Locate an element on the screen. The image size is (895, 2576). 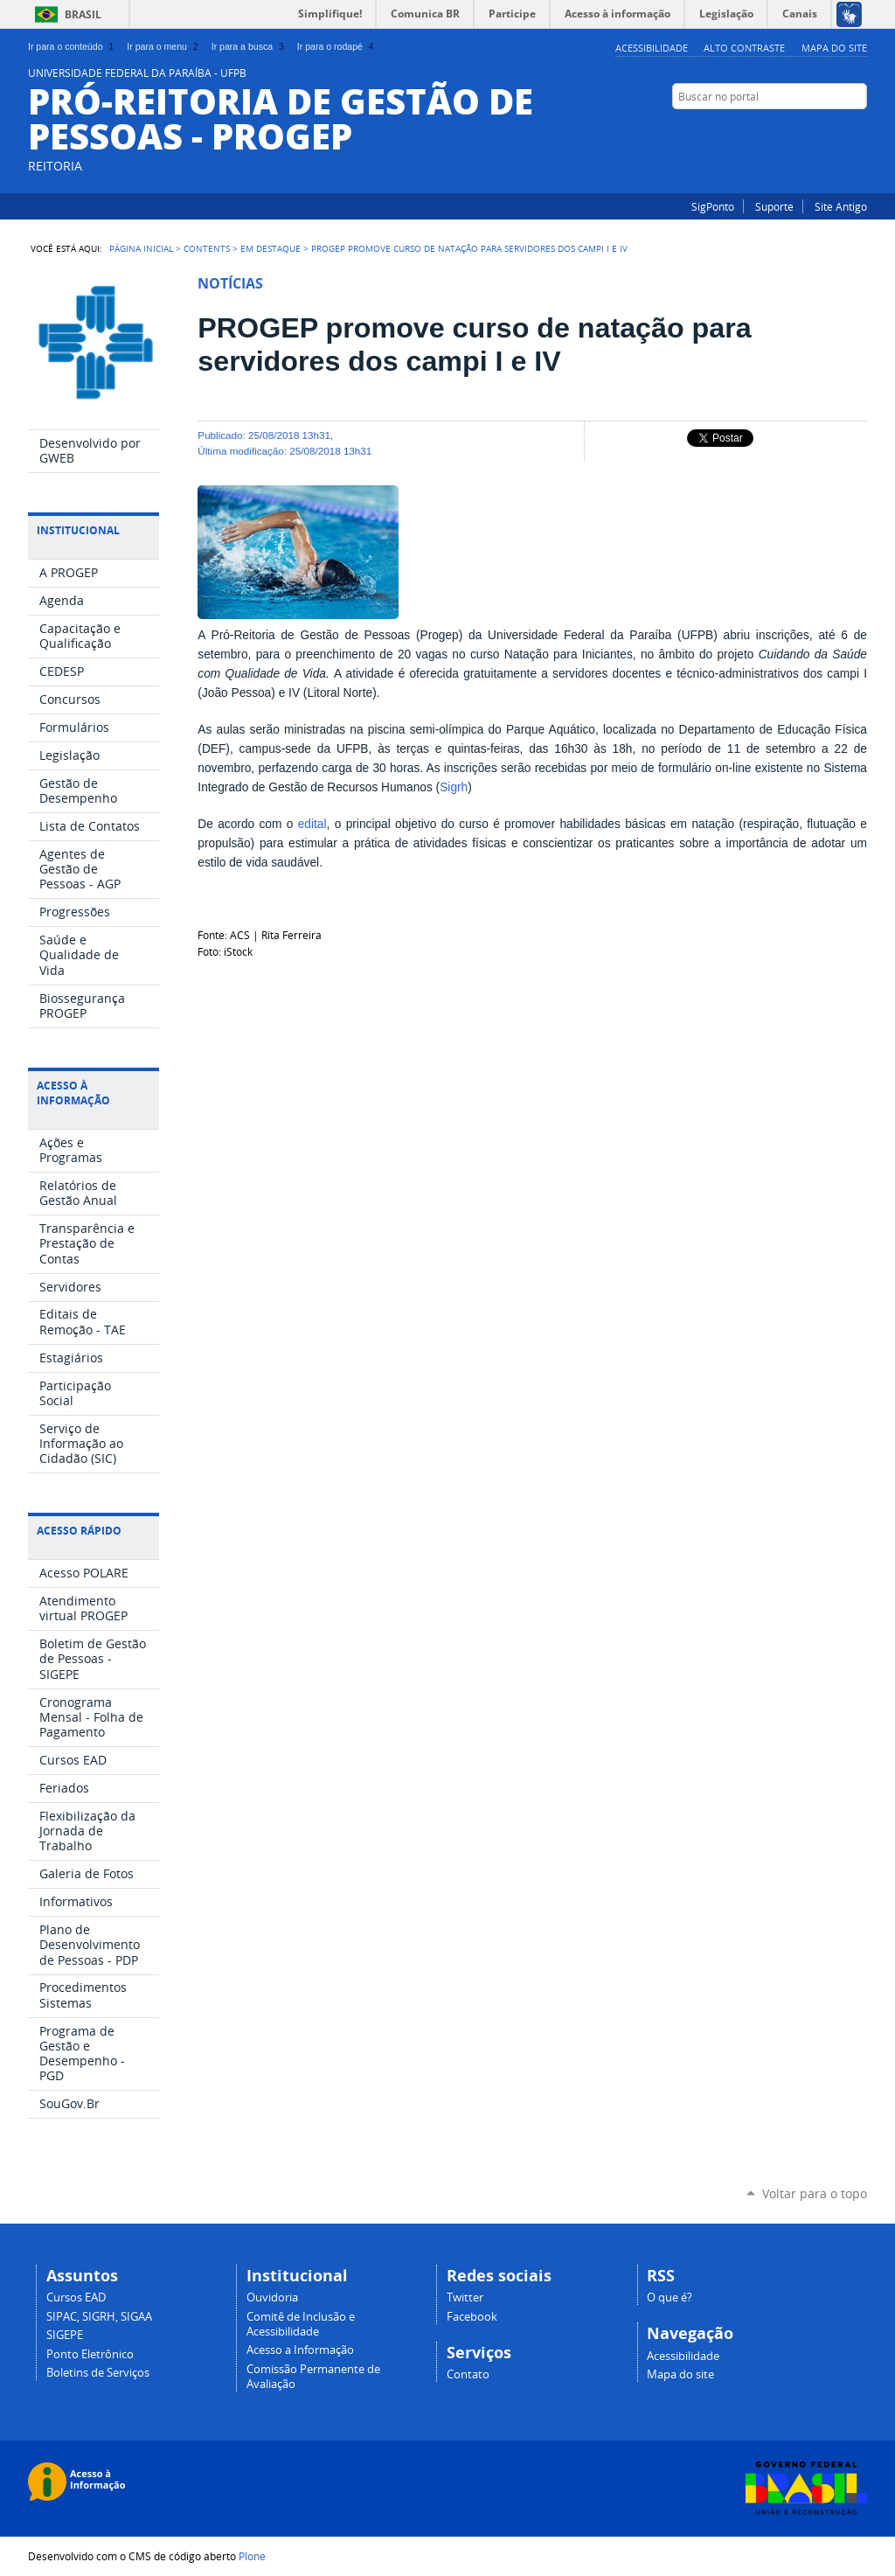
Ir para o menu is located at coordinates (164, 46).